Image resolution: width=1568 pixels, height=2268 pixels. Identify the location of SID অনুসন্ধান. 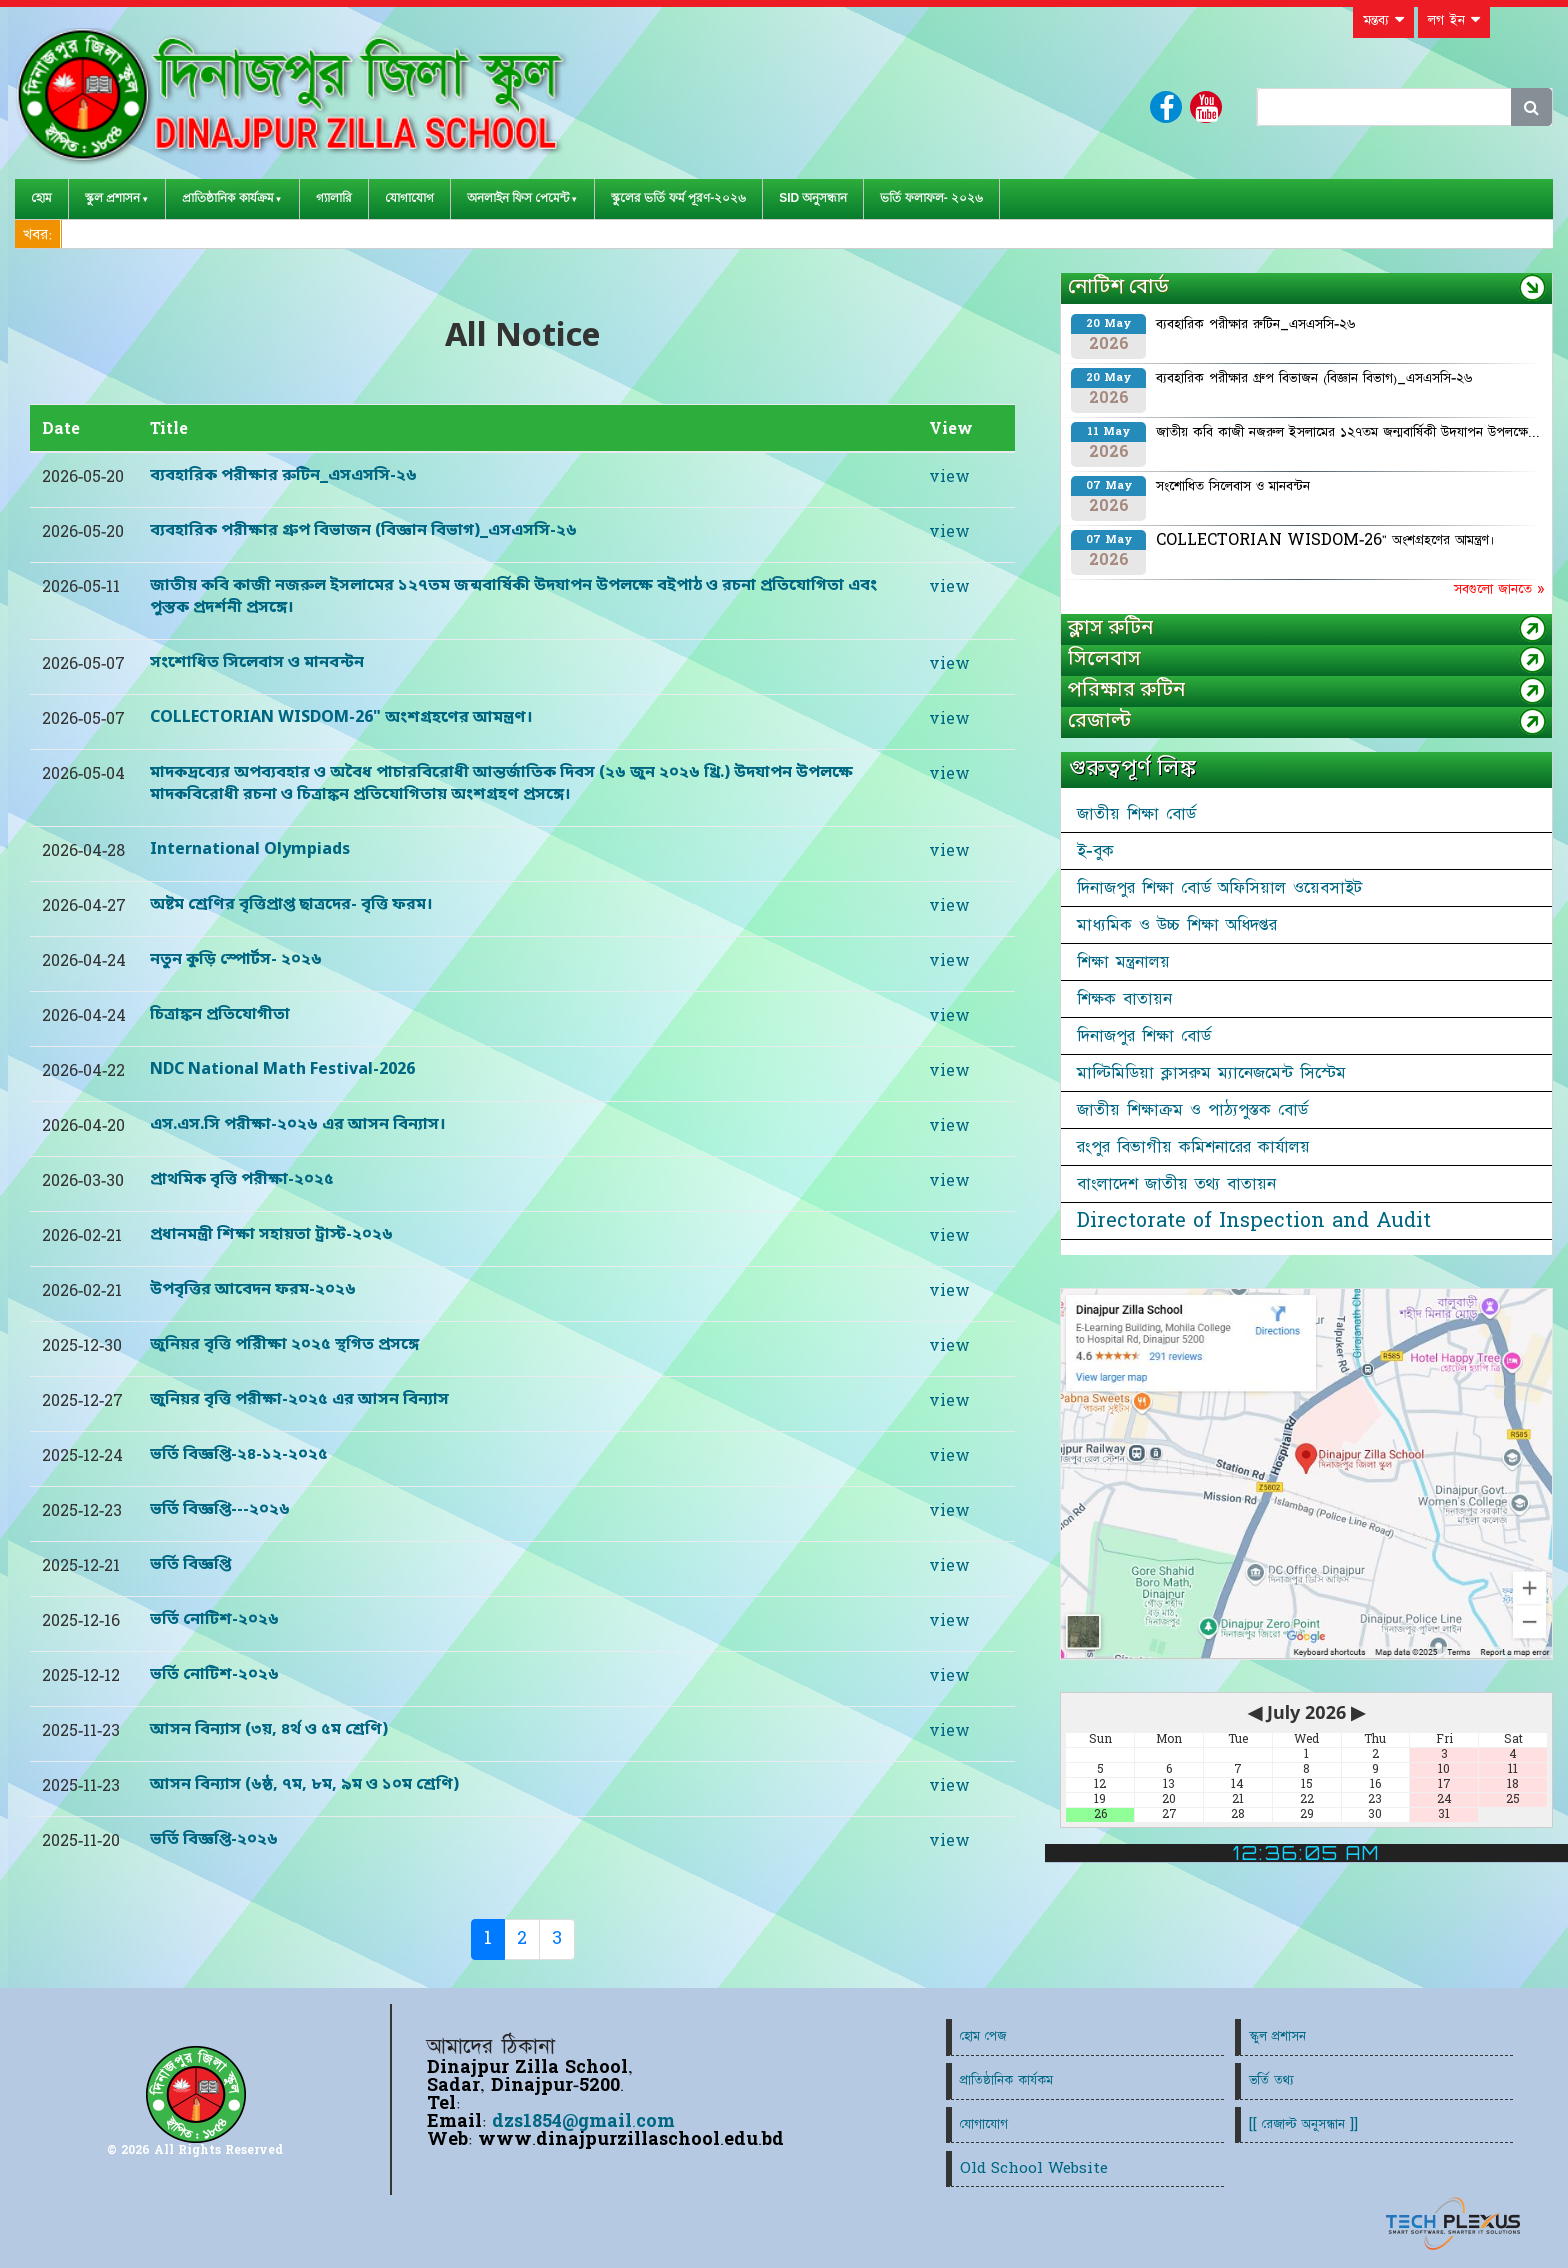
(813, 198).